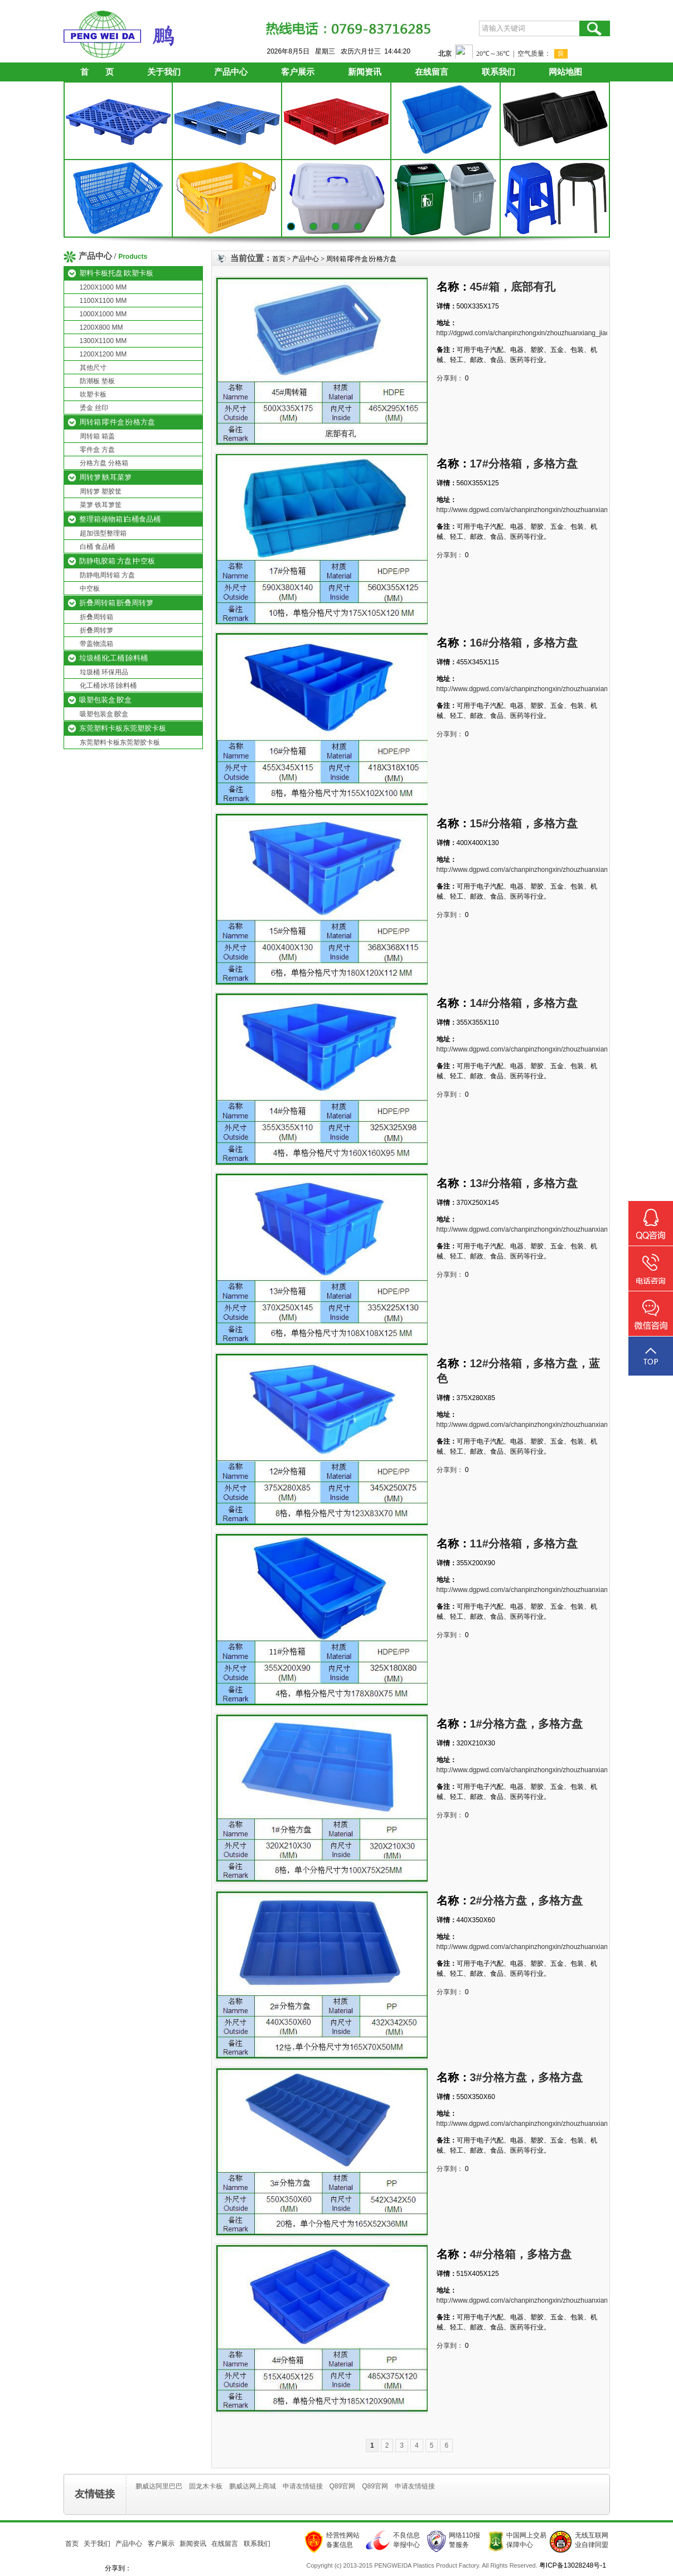 This screenshot has width=673, height=2576. Describe the element at coordinates (105, 700) in the screenshot. I see `吸塑包装盒∣胶盒` at that location.